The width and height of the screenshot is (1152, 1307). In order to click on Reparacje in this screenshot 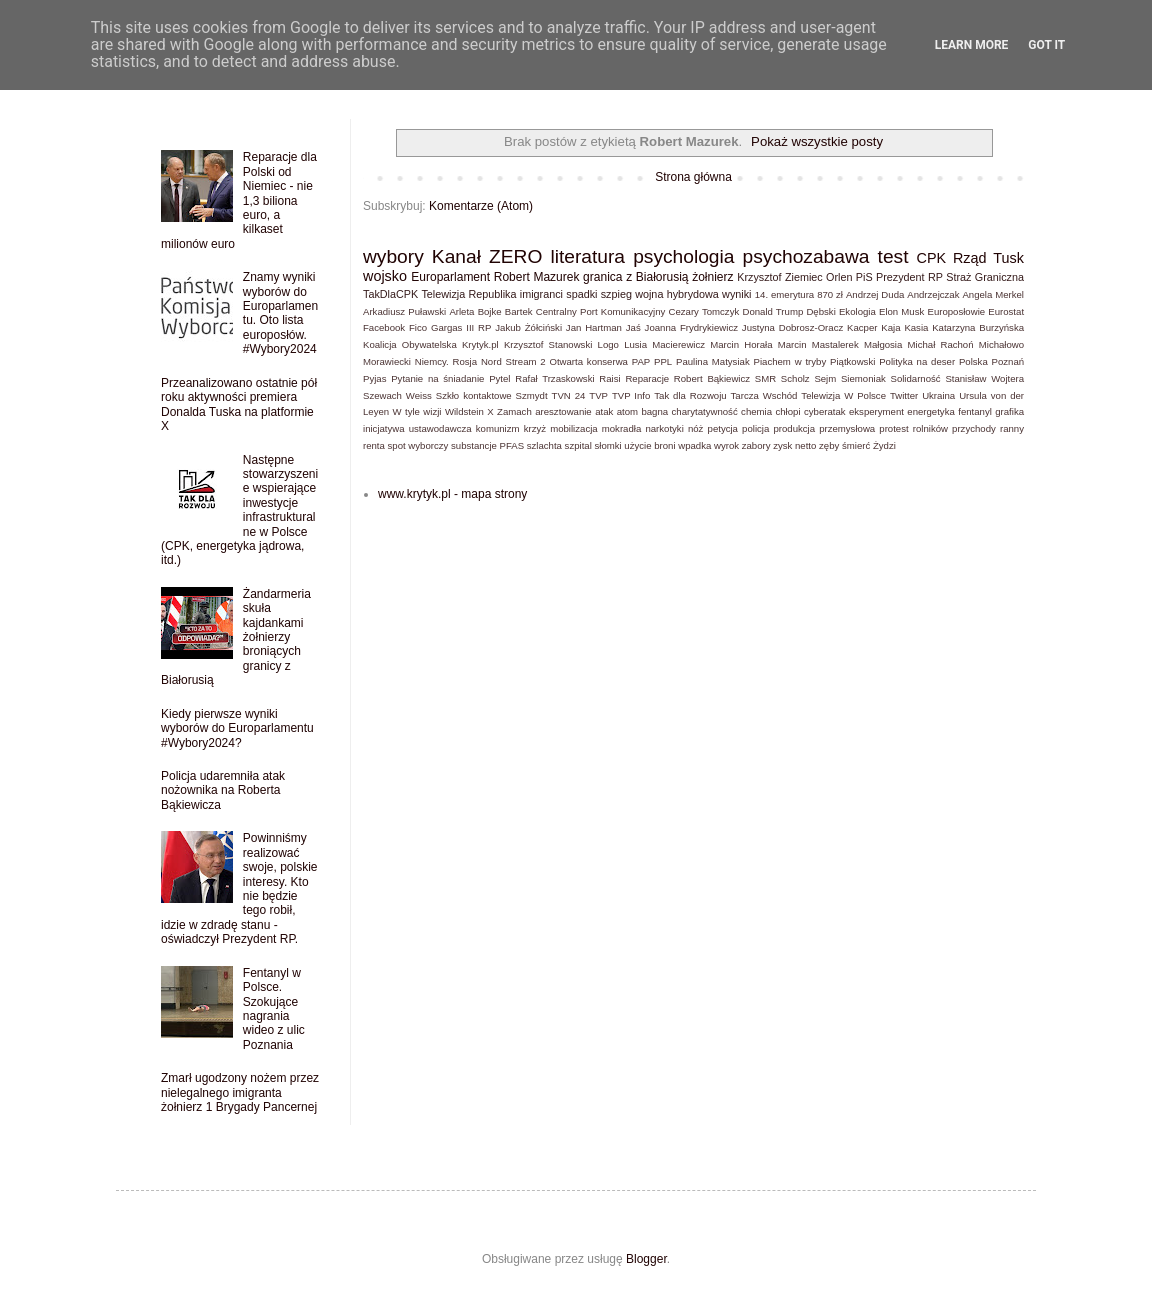, I will do `click(647, 378)`.